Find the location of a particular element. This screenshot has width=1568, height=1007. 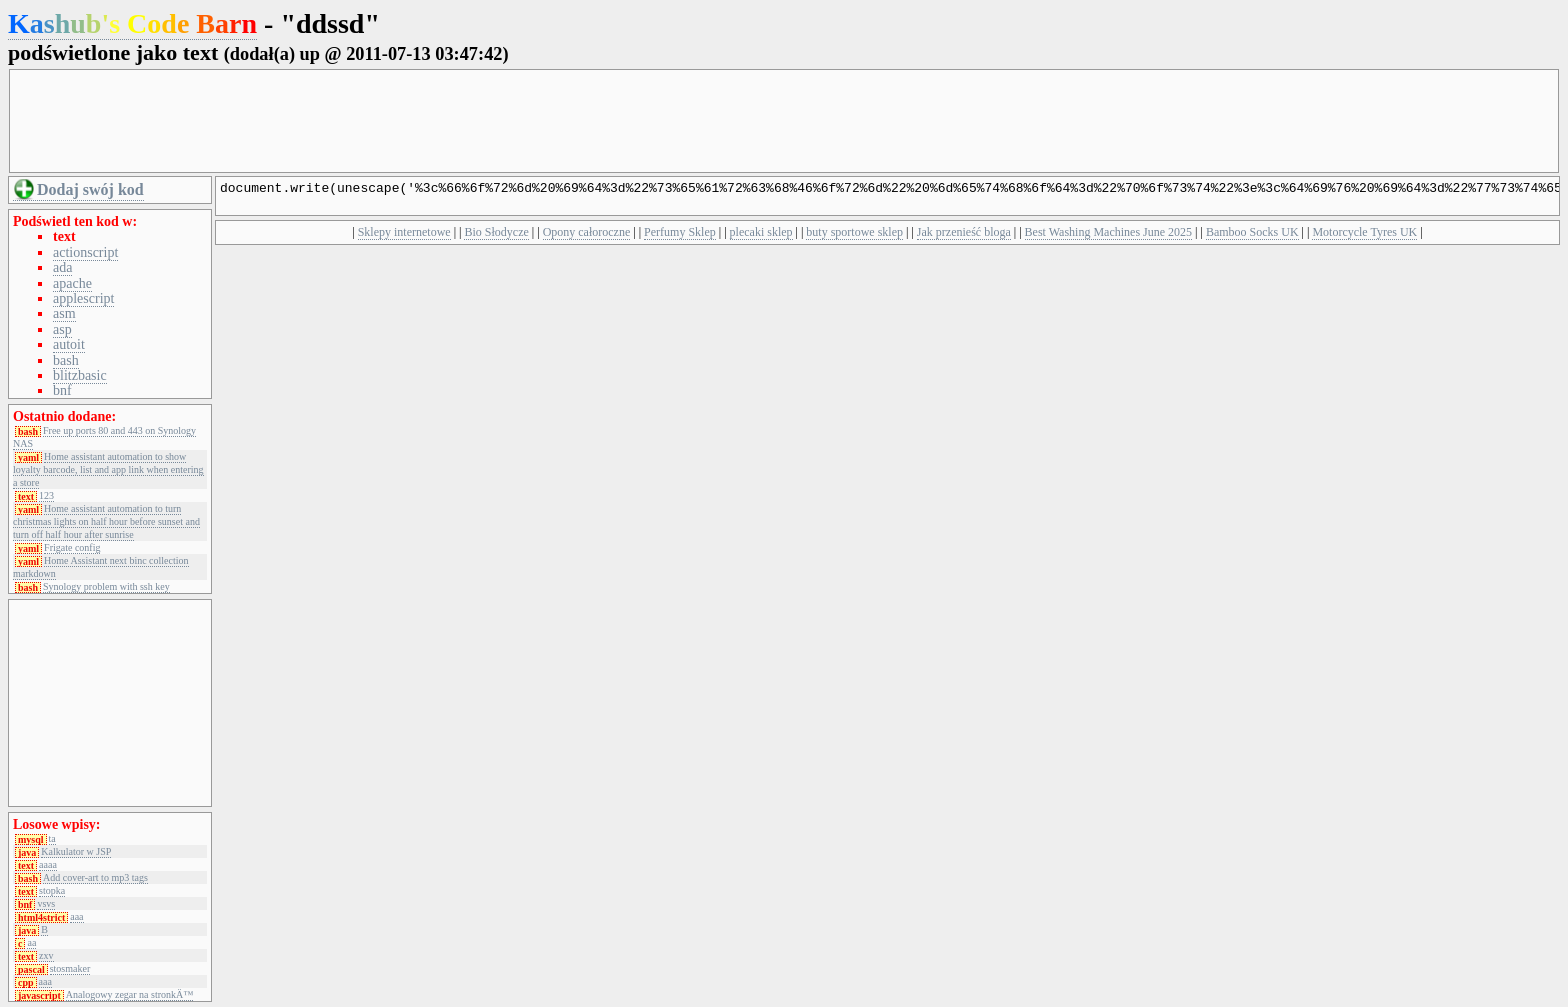

ta is located at coordinates (52, 839).